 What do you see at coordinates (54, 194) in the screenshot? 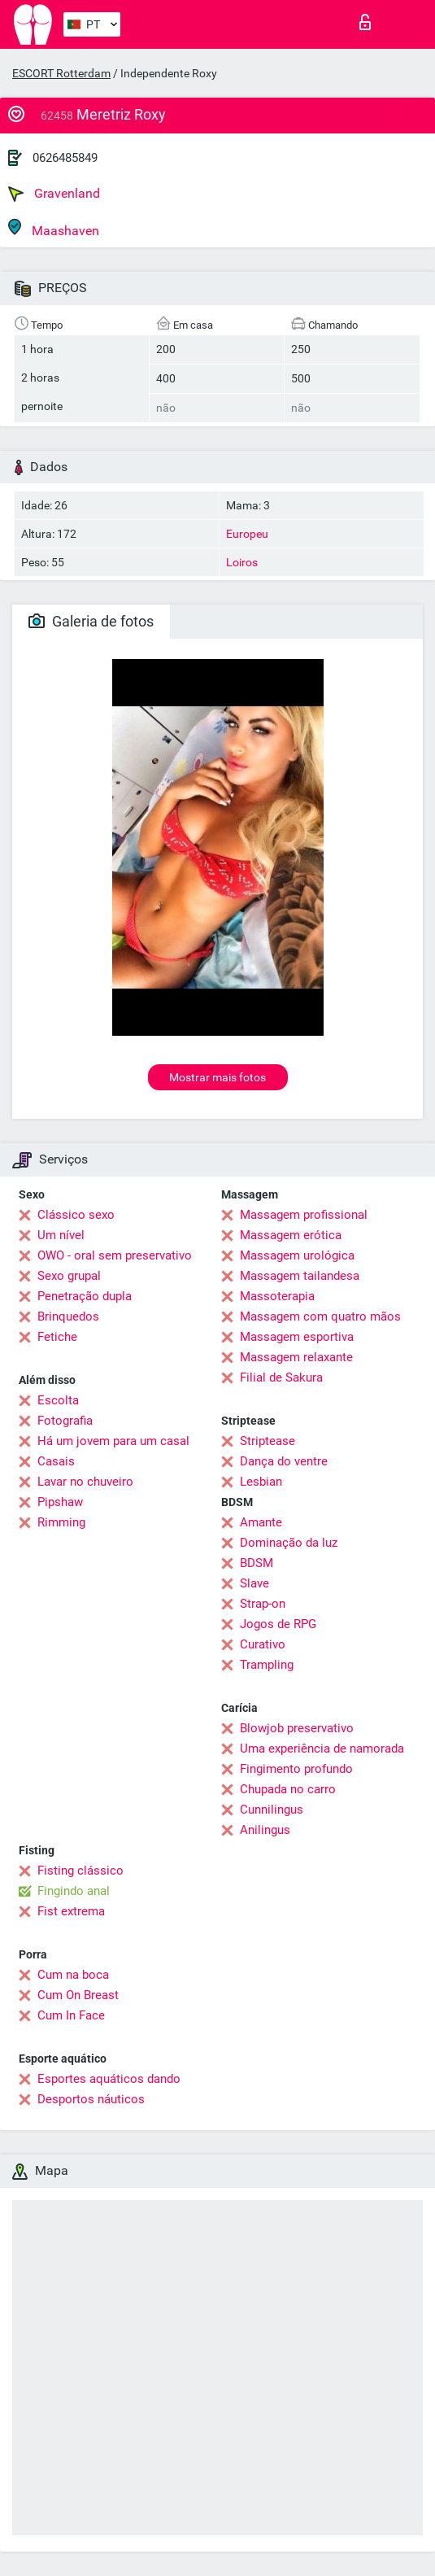
I see `Gravenland` at bounding box center [54, 194].